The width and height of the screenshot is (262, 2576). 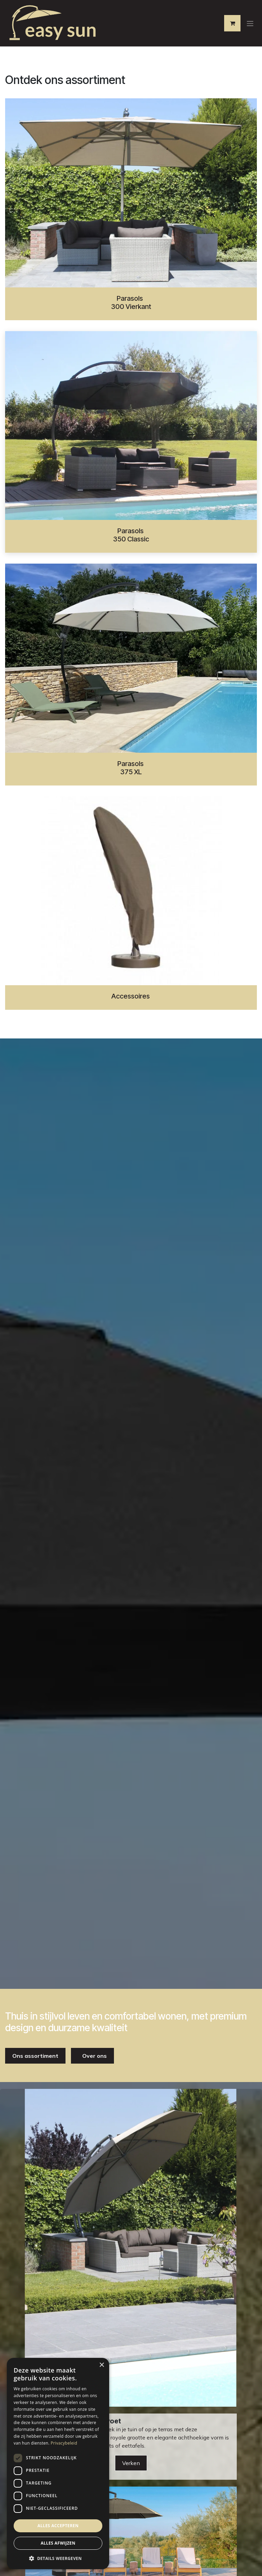 I want to click on × [button], so click(x=101, y=2365).